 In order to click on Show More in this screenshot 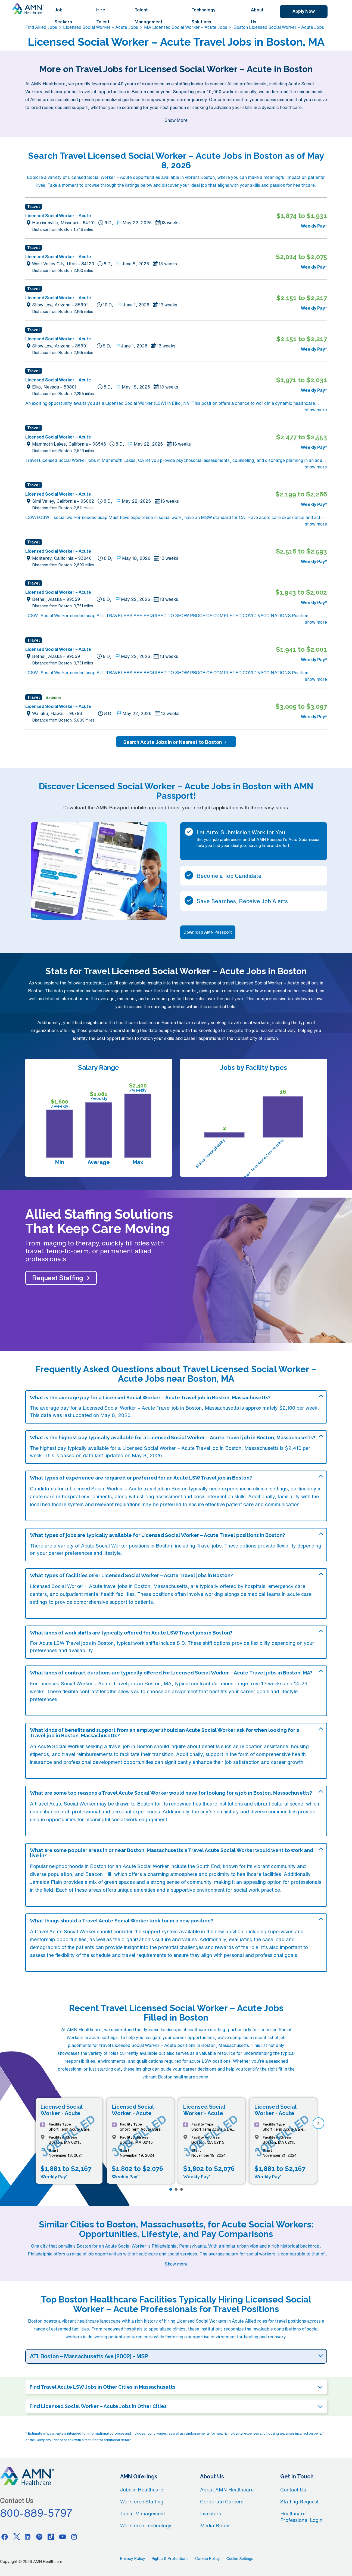, I will do `click(176, 120)`.